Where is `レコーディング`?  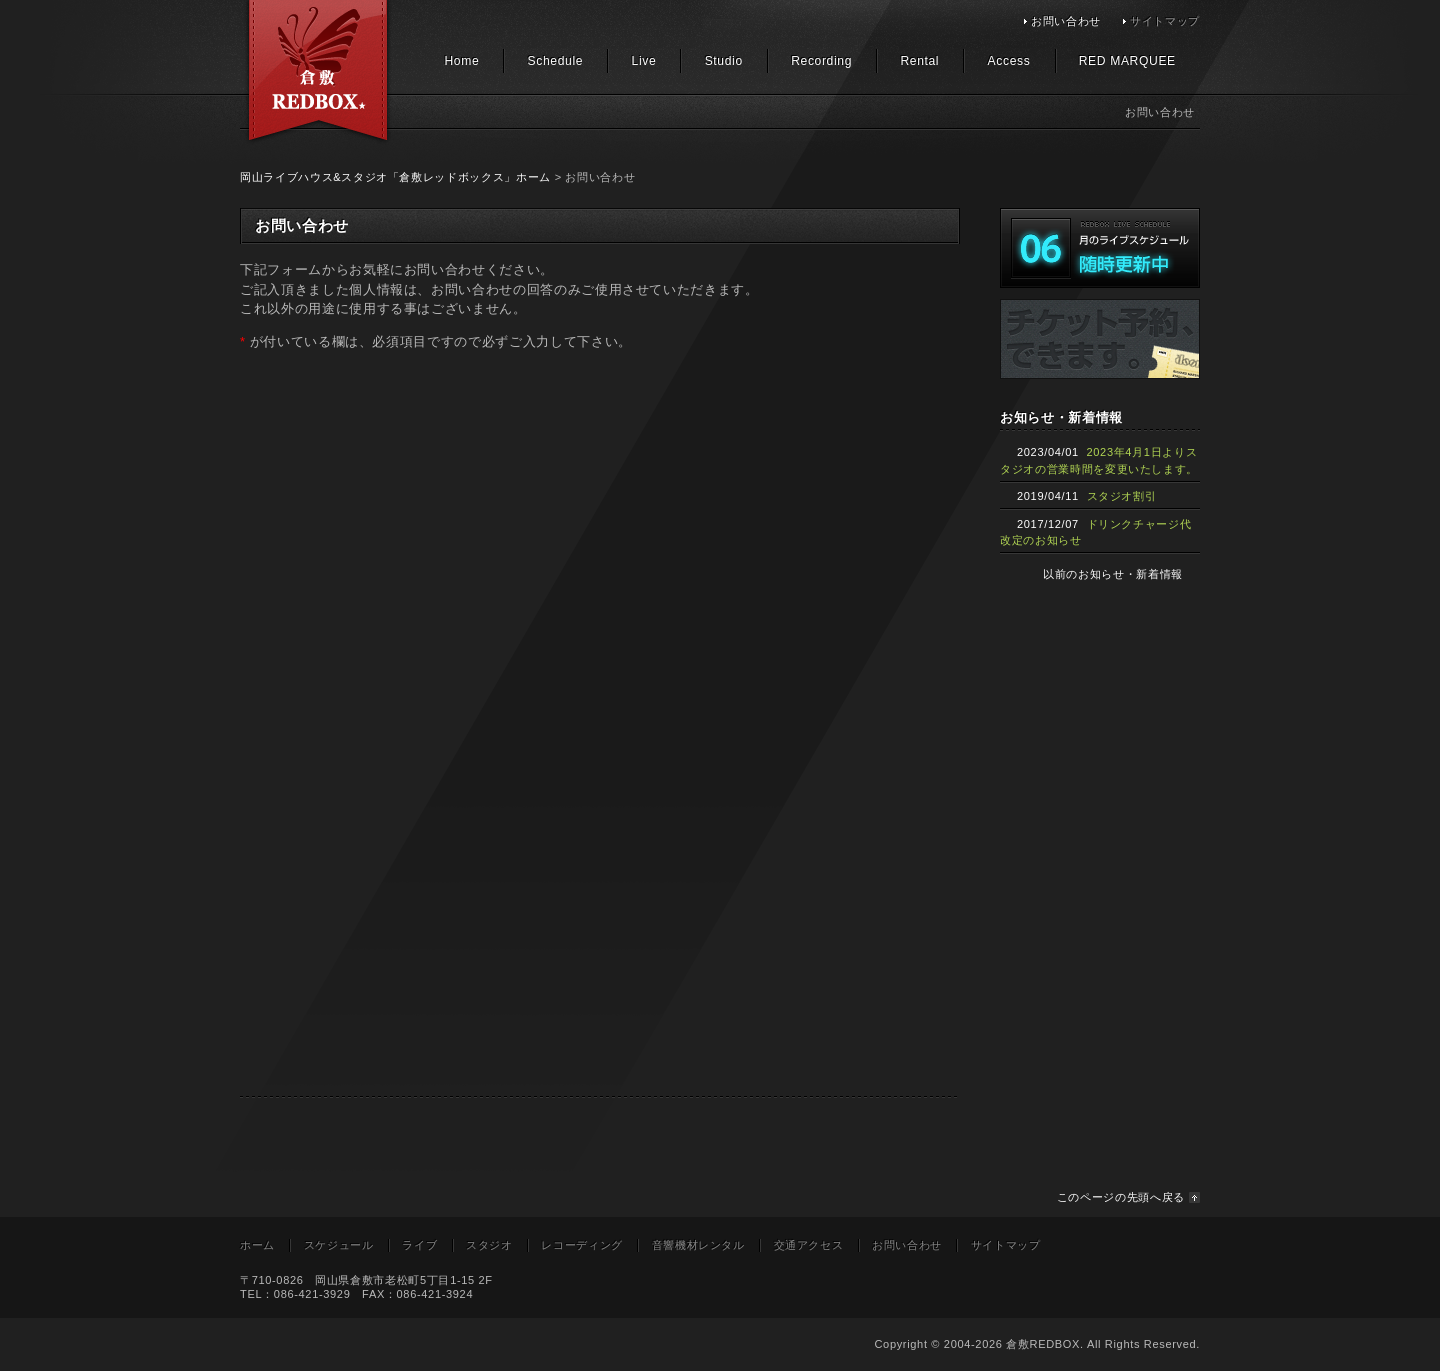
レコーディング is located at coordinates (582, 1245).